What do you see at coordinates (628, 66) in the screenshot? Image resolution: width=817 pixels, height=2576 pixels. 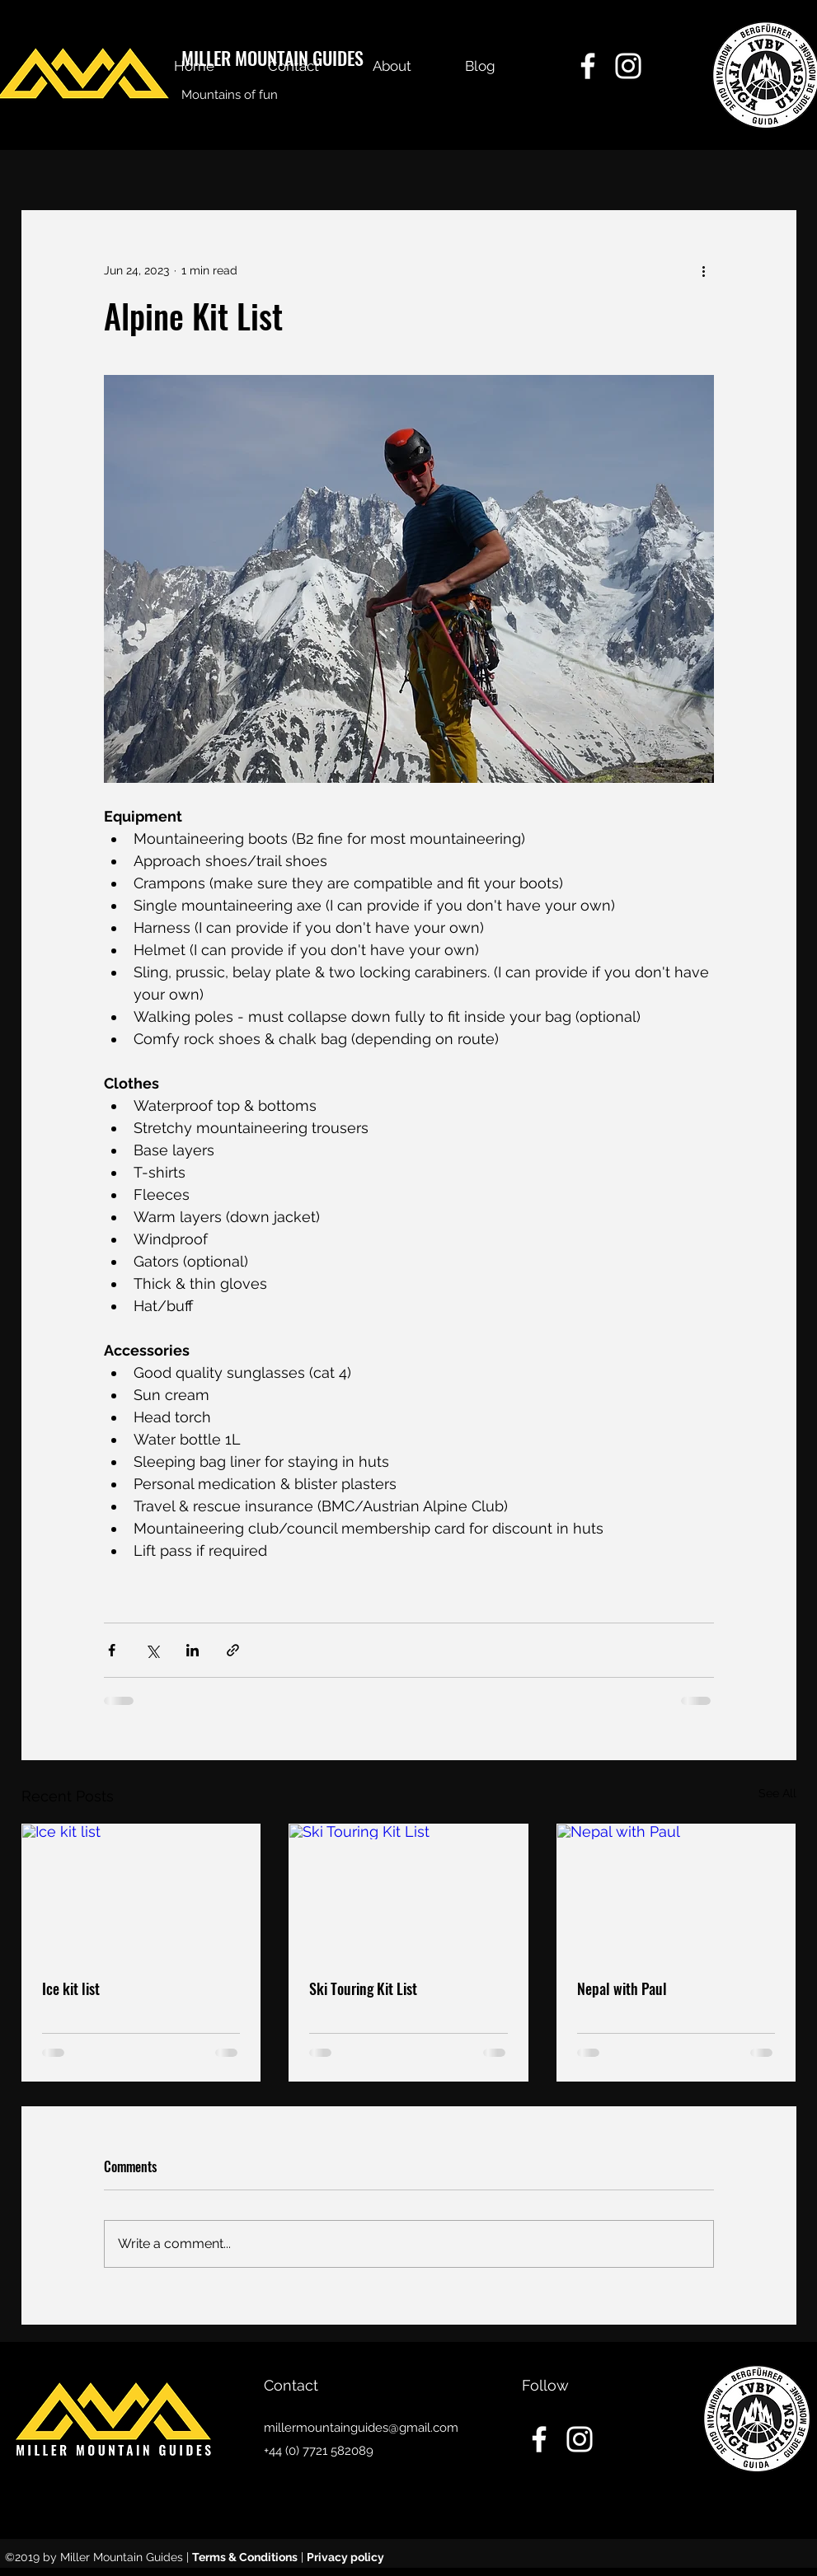 I see `[instagram]` at bounding box center [628, 66].